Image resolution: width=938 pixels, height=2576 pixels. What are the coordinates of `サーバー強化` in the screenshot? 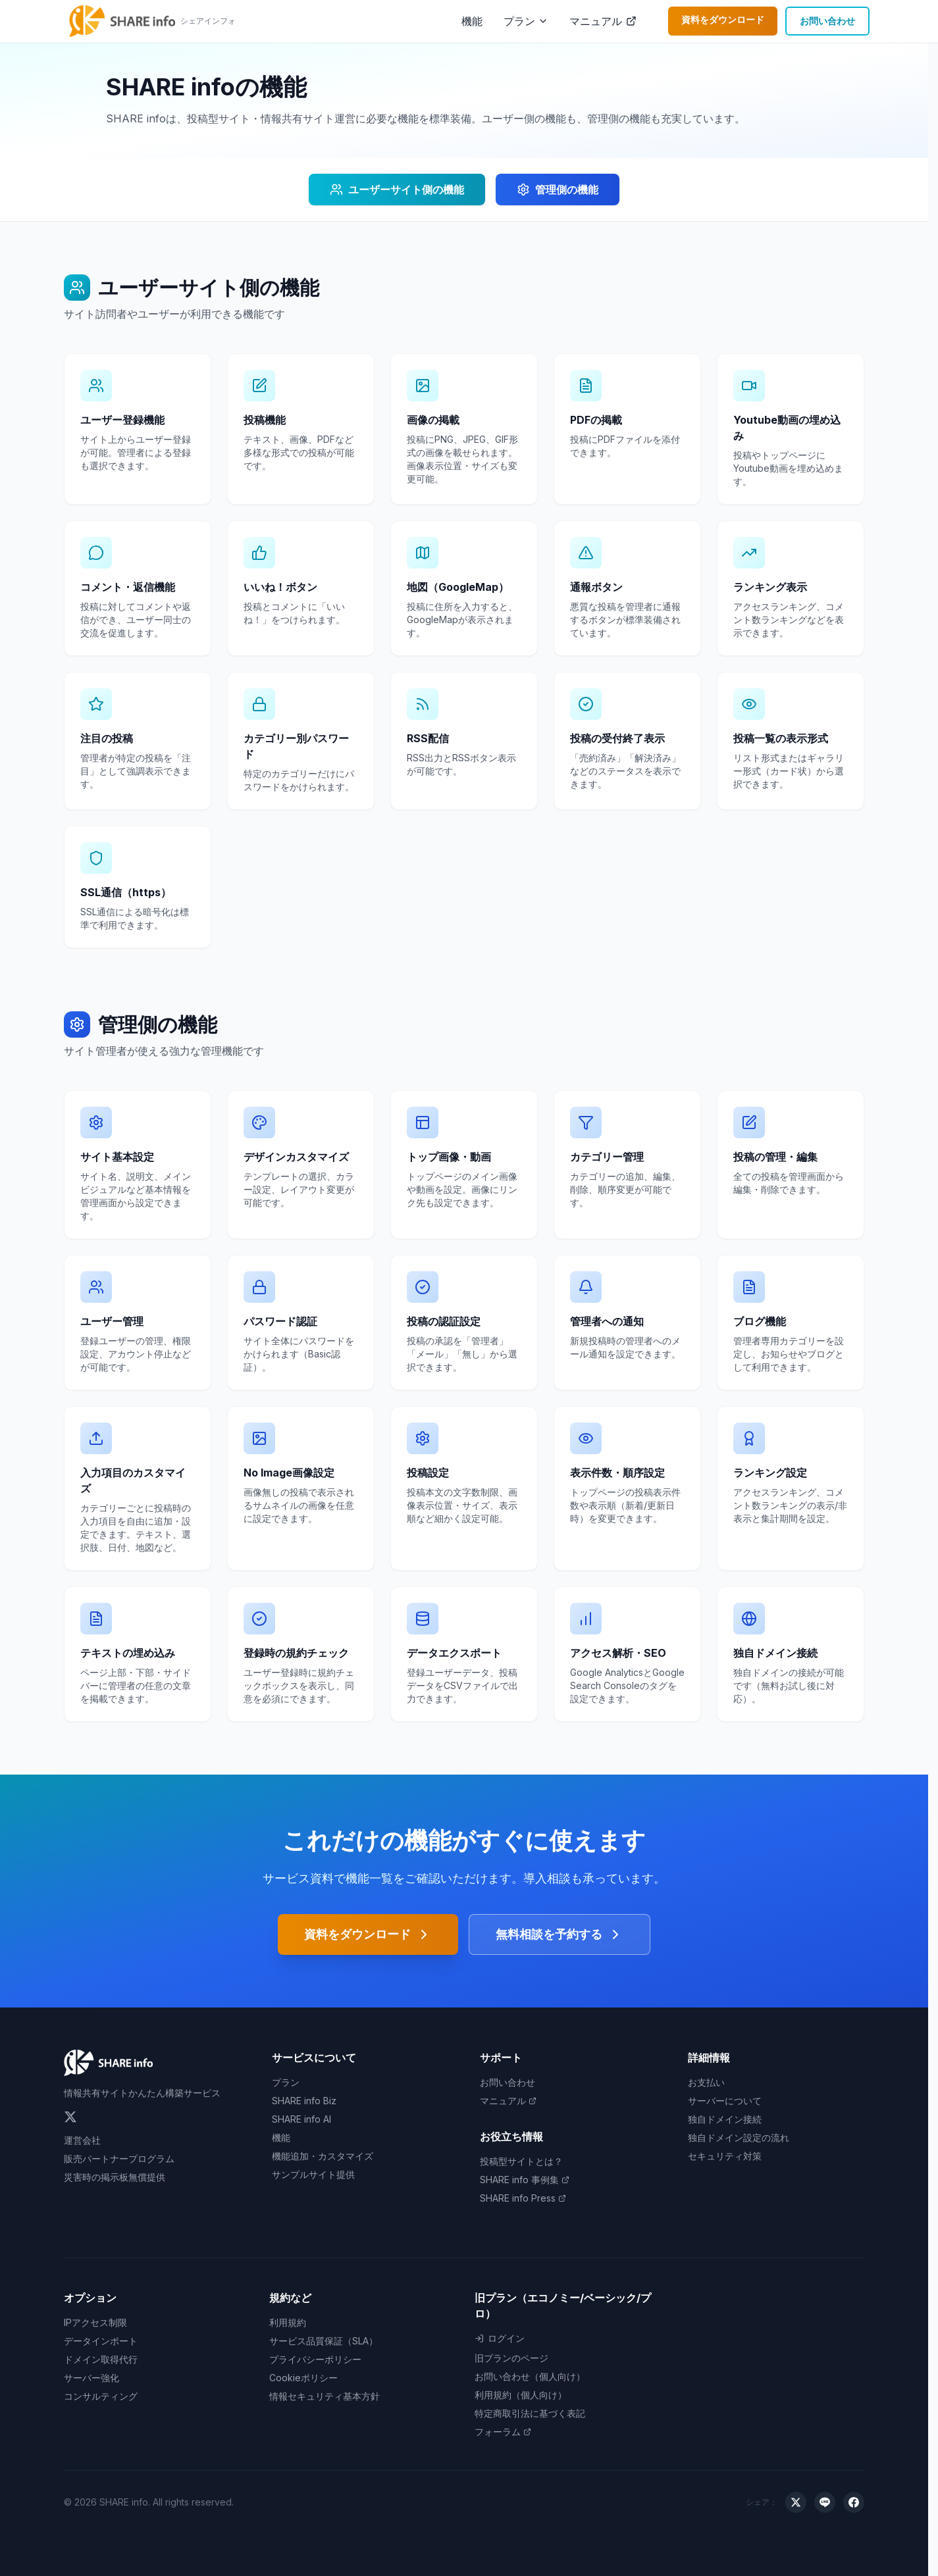 It's located at (91, 2377).